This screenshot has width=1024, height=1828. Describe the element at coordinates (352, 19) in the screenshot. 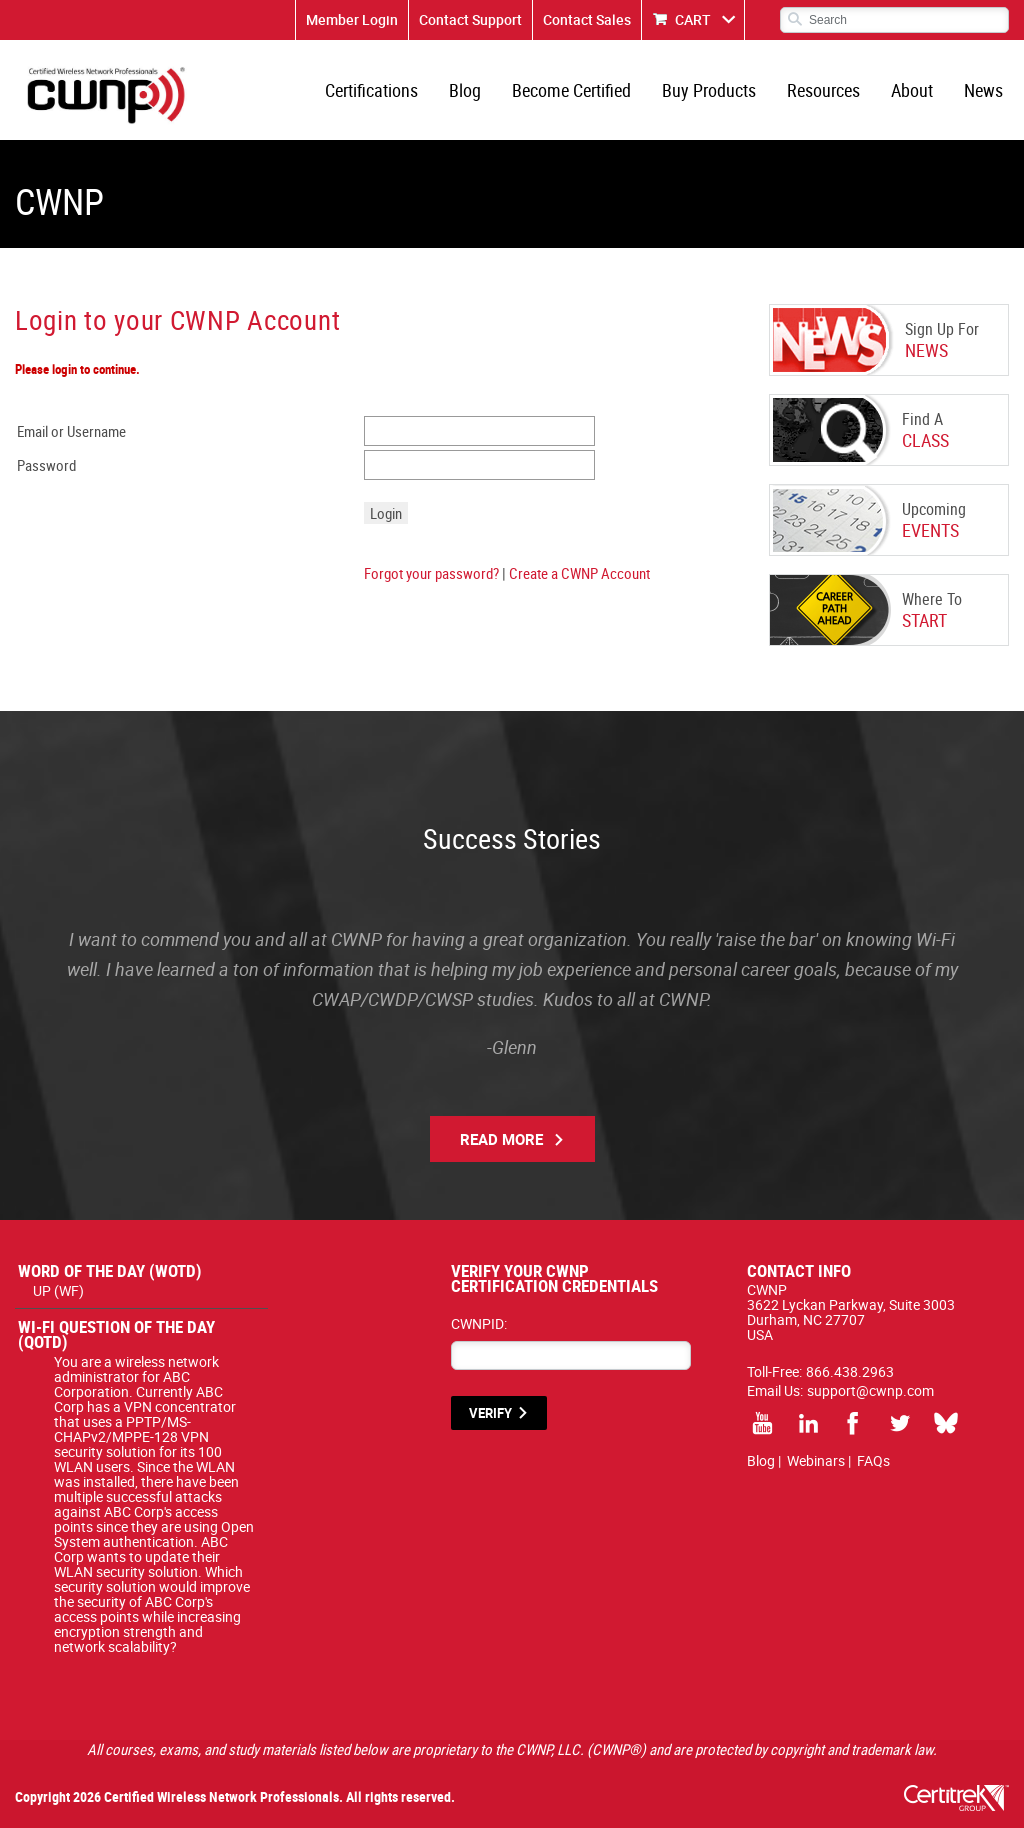

I see `Member Login` at that location.